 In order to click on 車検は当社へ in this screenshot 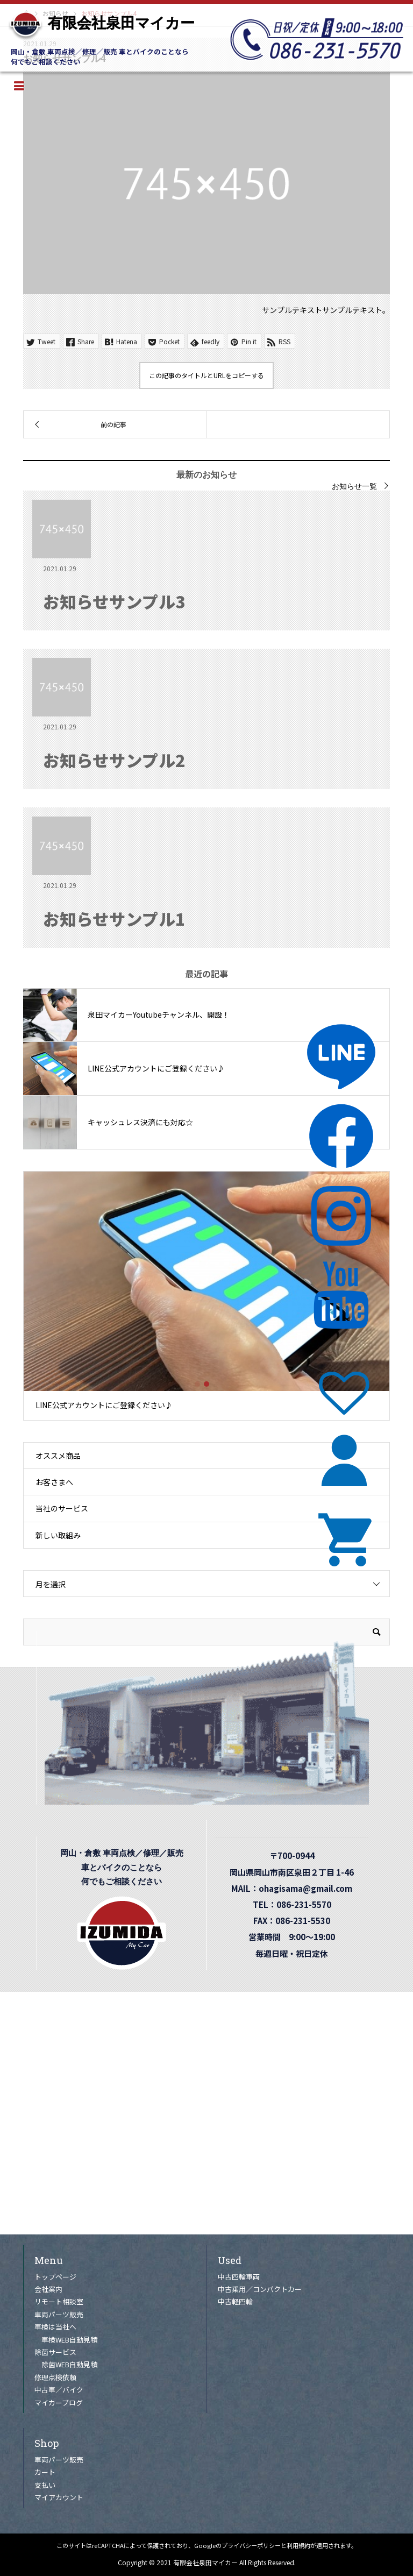, I will do `click(55, 2327)`.